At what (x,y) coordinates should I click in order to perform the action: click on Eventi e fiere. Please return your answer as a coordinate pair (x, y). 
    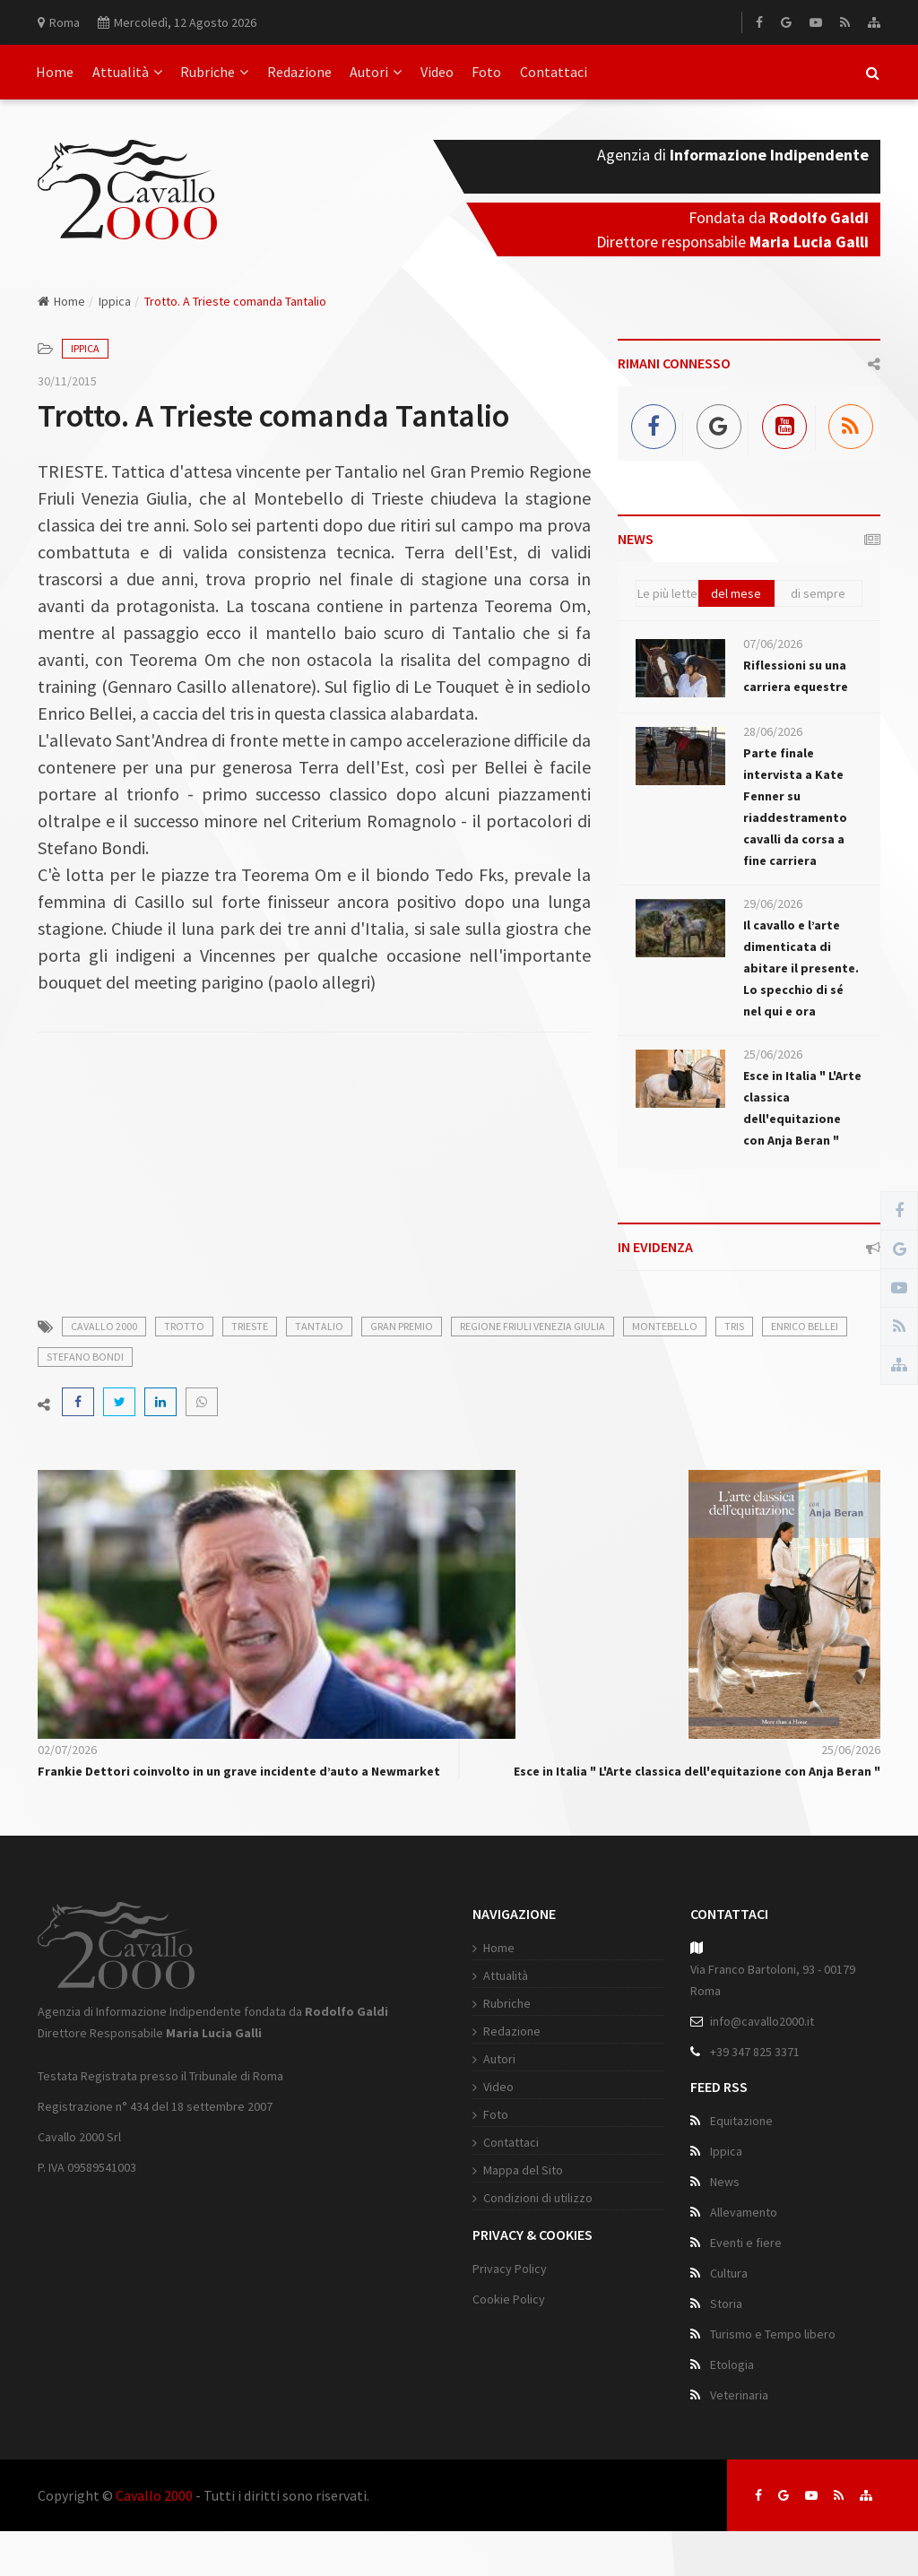
    Looking at the image, I should click on (746, 2243).